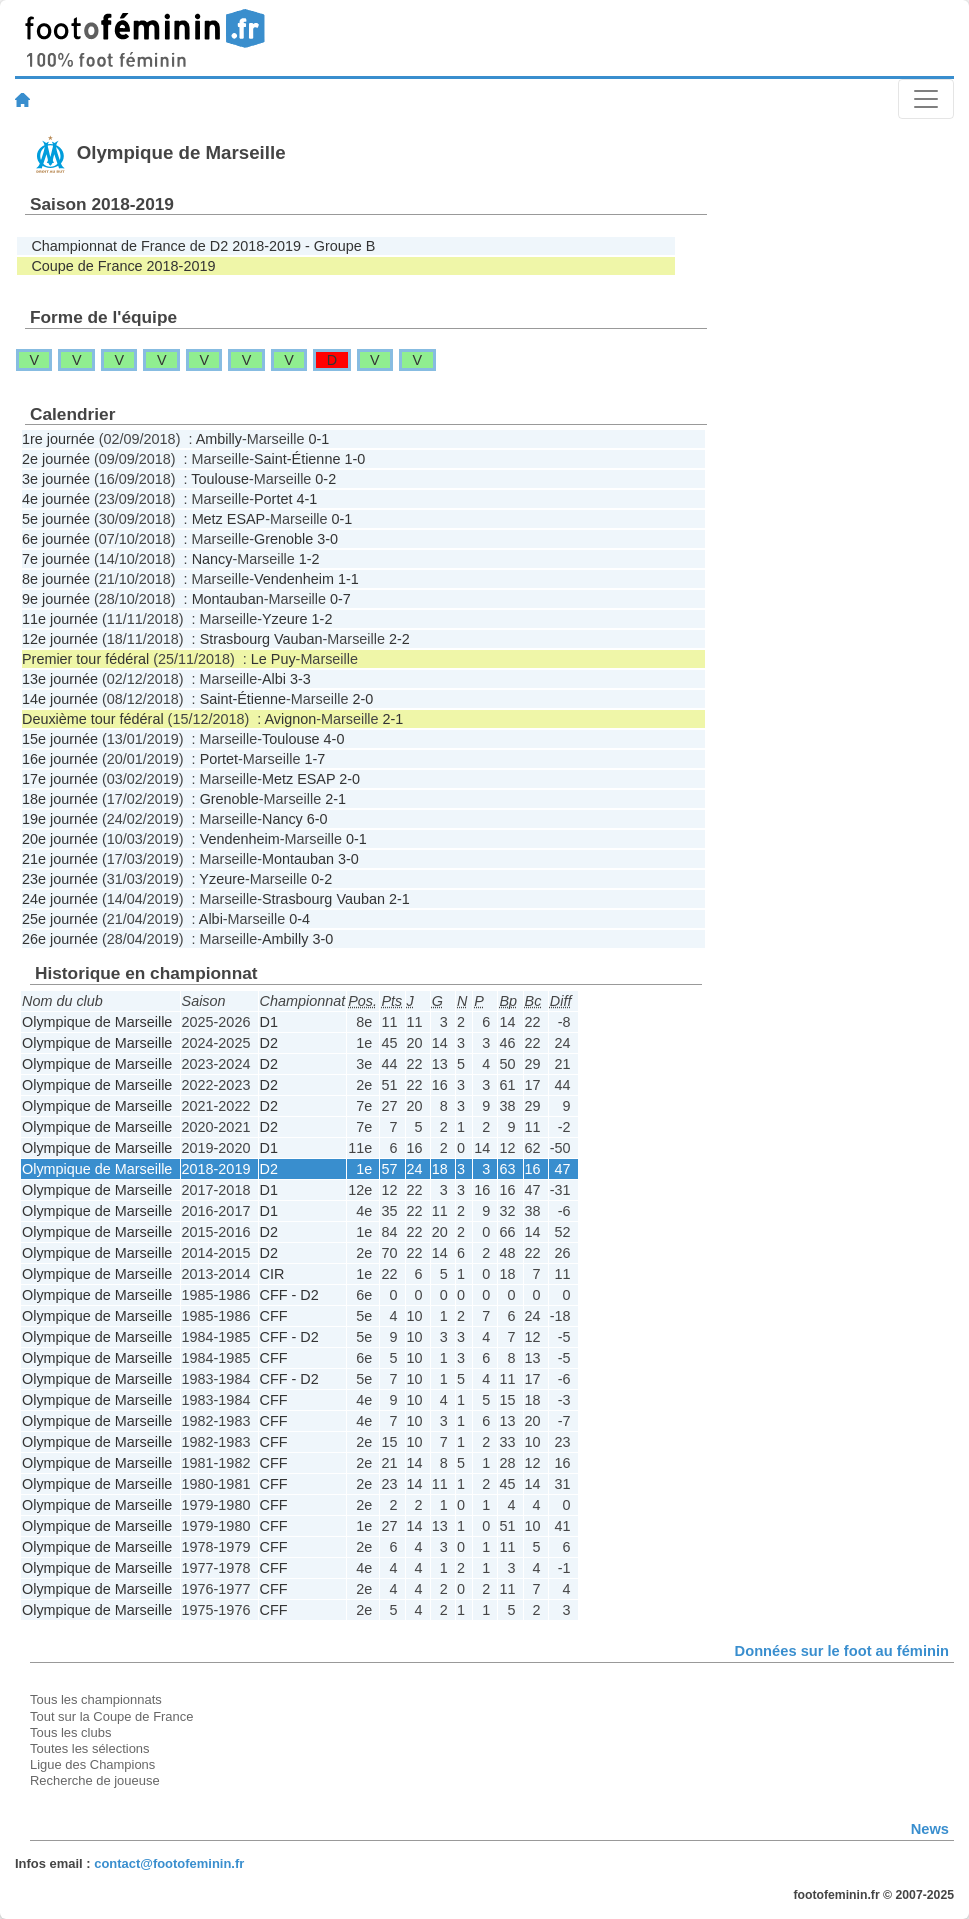 This screenshot has height=1919, width=969. I want to click on Premier tour fédéral, so click(85, 659).